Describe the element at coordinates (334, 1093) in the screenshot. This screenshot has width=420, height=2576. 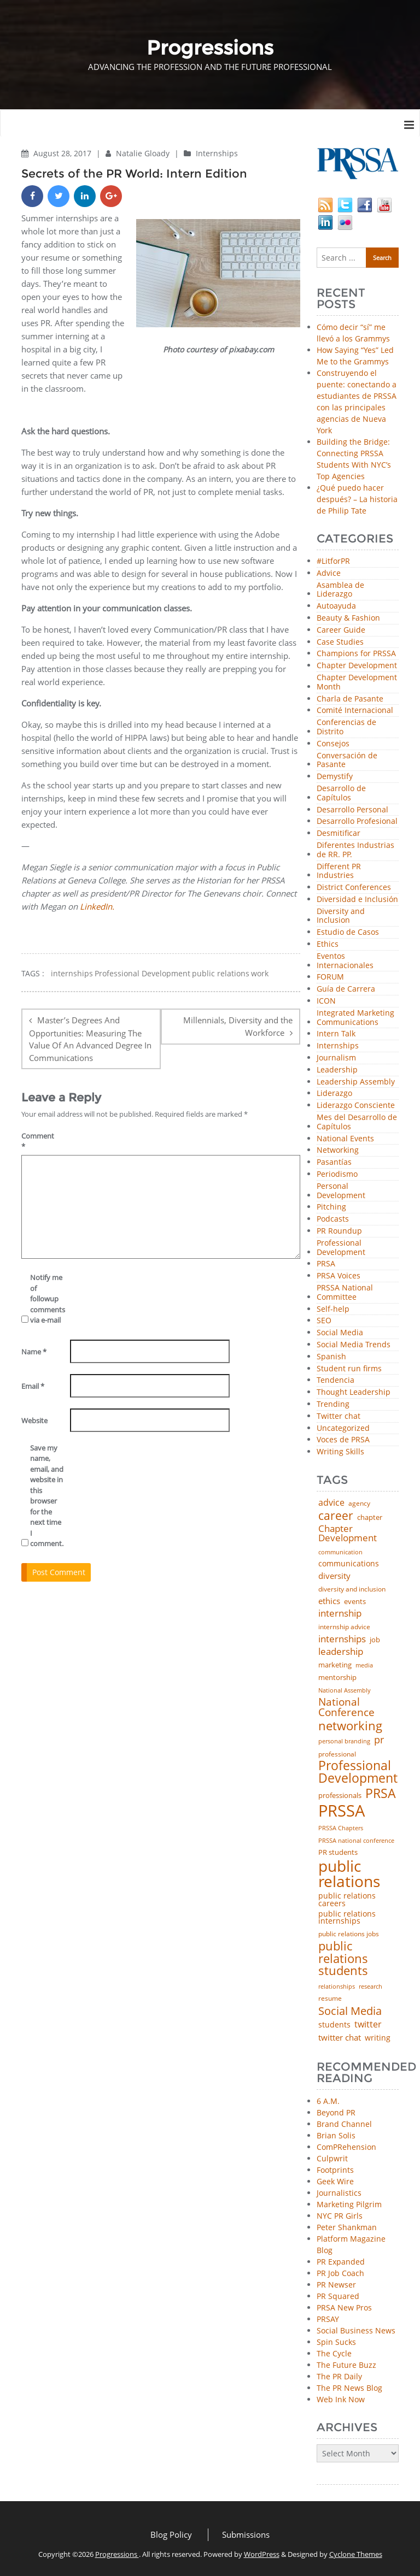
I see `Liderazgo` at that location.